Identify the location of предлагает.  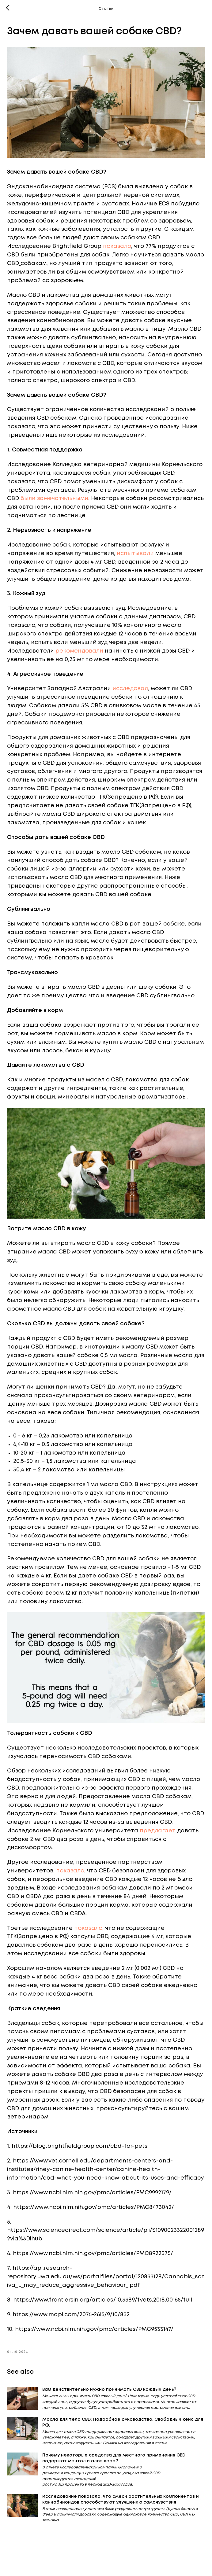
(158, 1840).